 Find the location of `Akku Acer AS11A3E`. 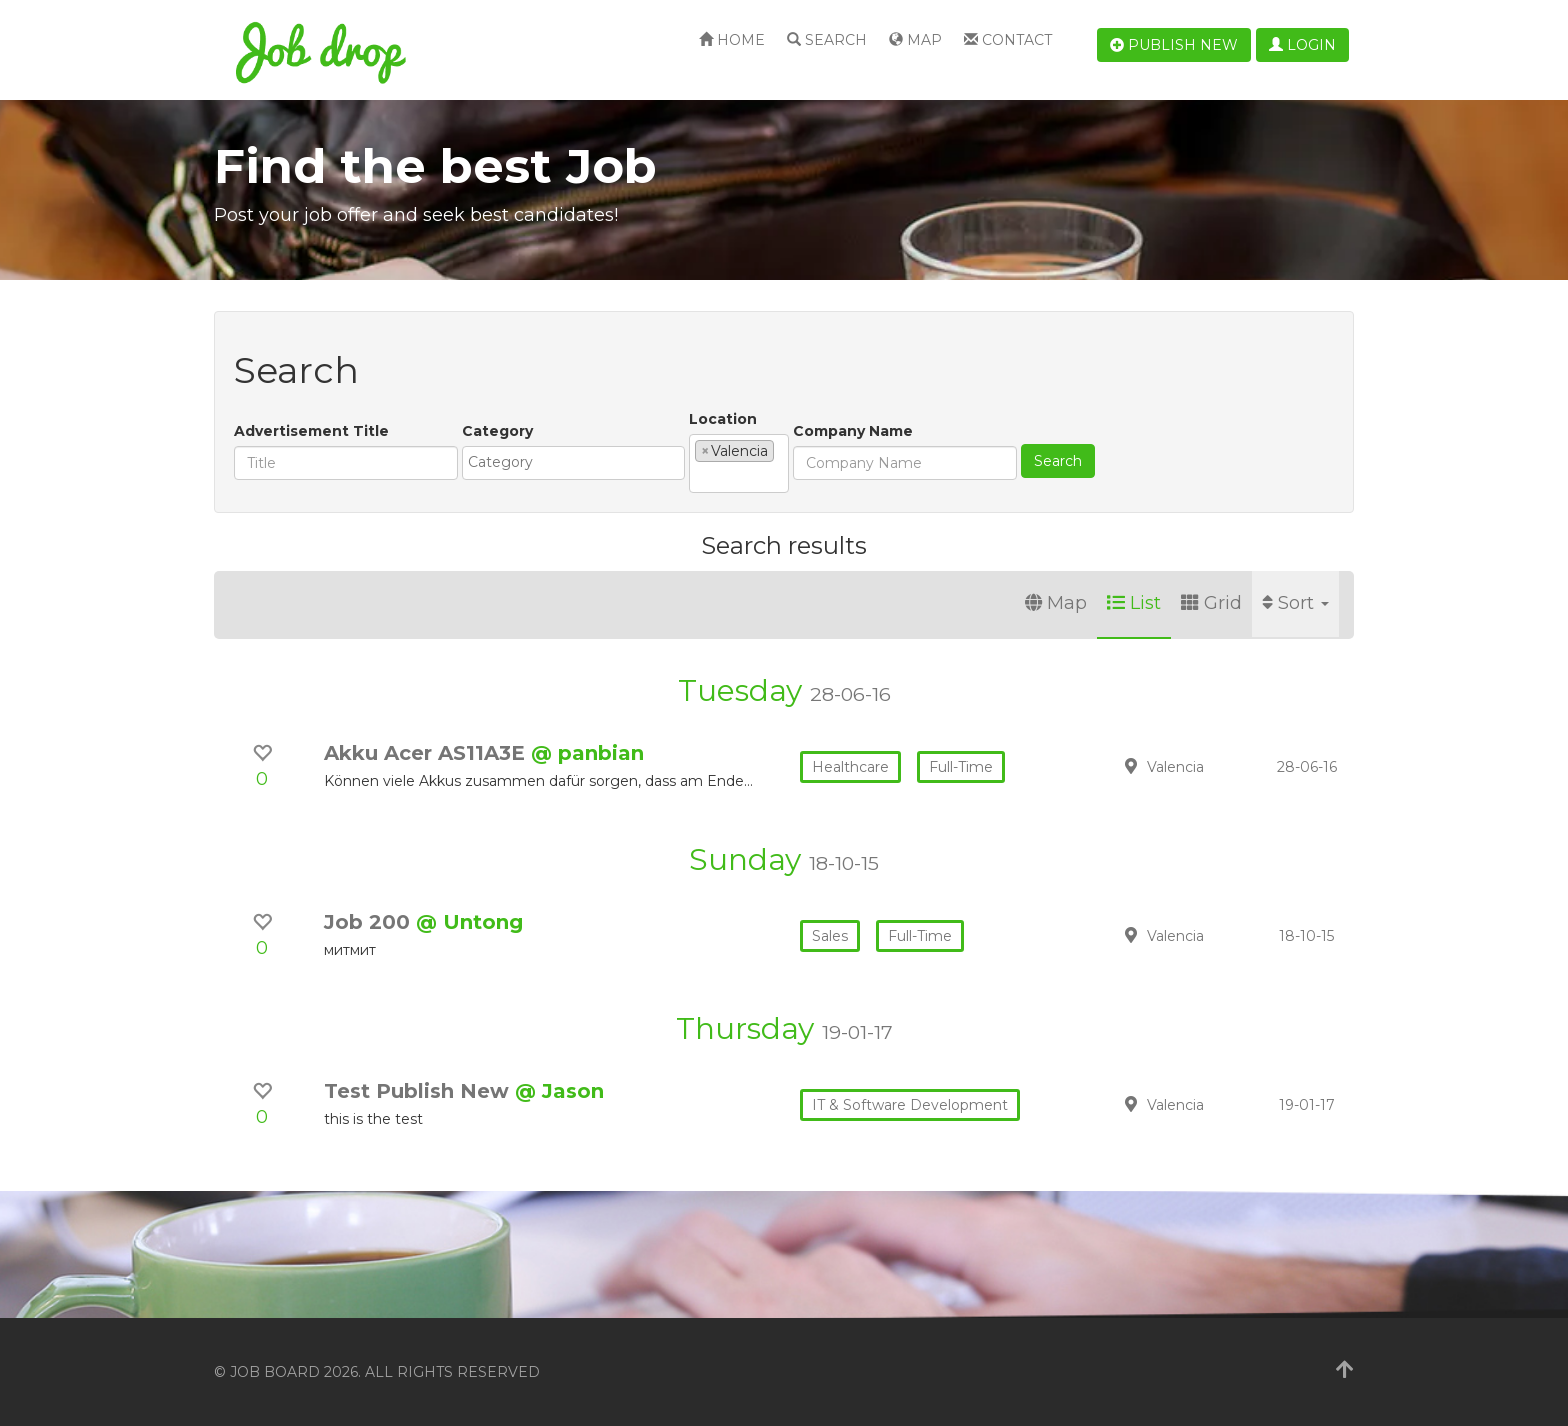

Akku Acer AS11A3E is located at coordinates (427, 753).